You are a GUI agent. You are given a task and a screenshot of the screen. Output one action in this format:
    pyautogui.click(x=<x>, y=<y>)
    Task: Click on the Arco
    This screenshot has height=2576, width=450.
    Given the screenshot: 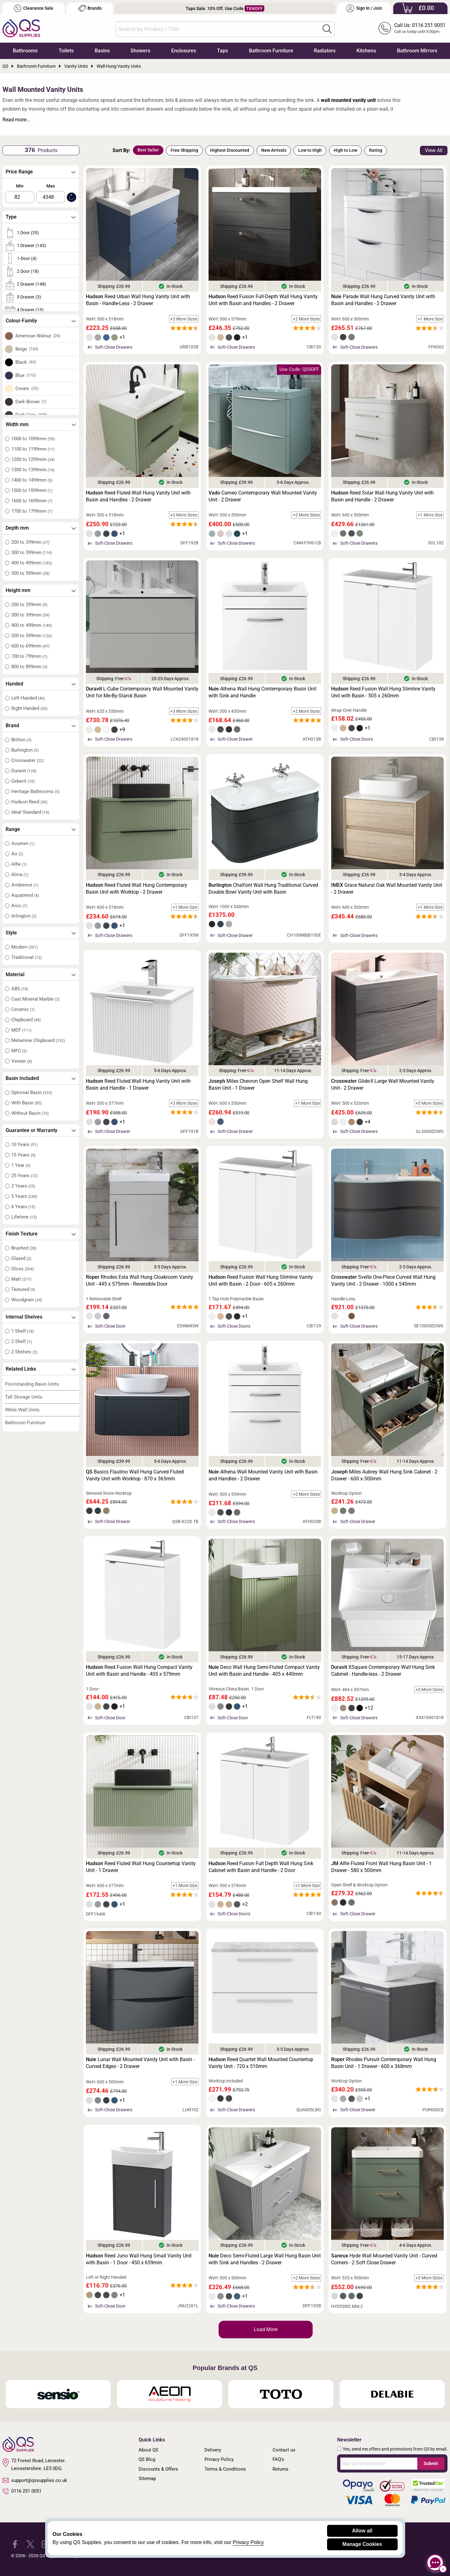 What is the action you would take?
    pyautogui.click(x=19, y=905)
    